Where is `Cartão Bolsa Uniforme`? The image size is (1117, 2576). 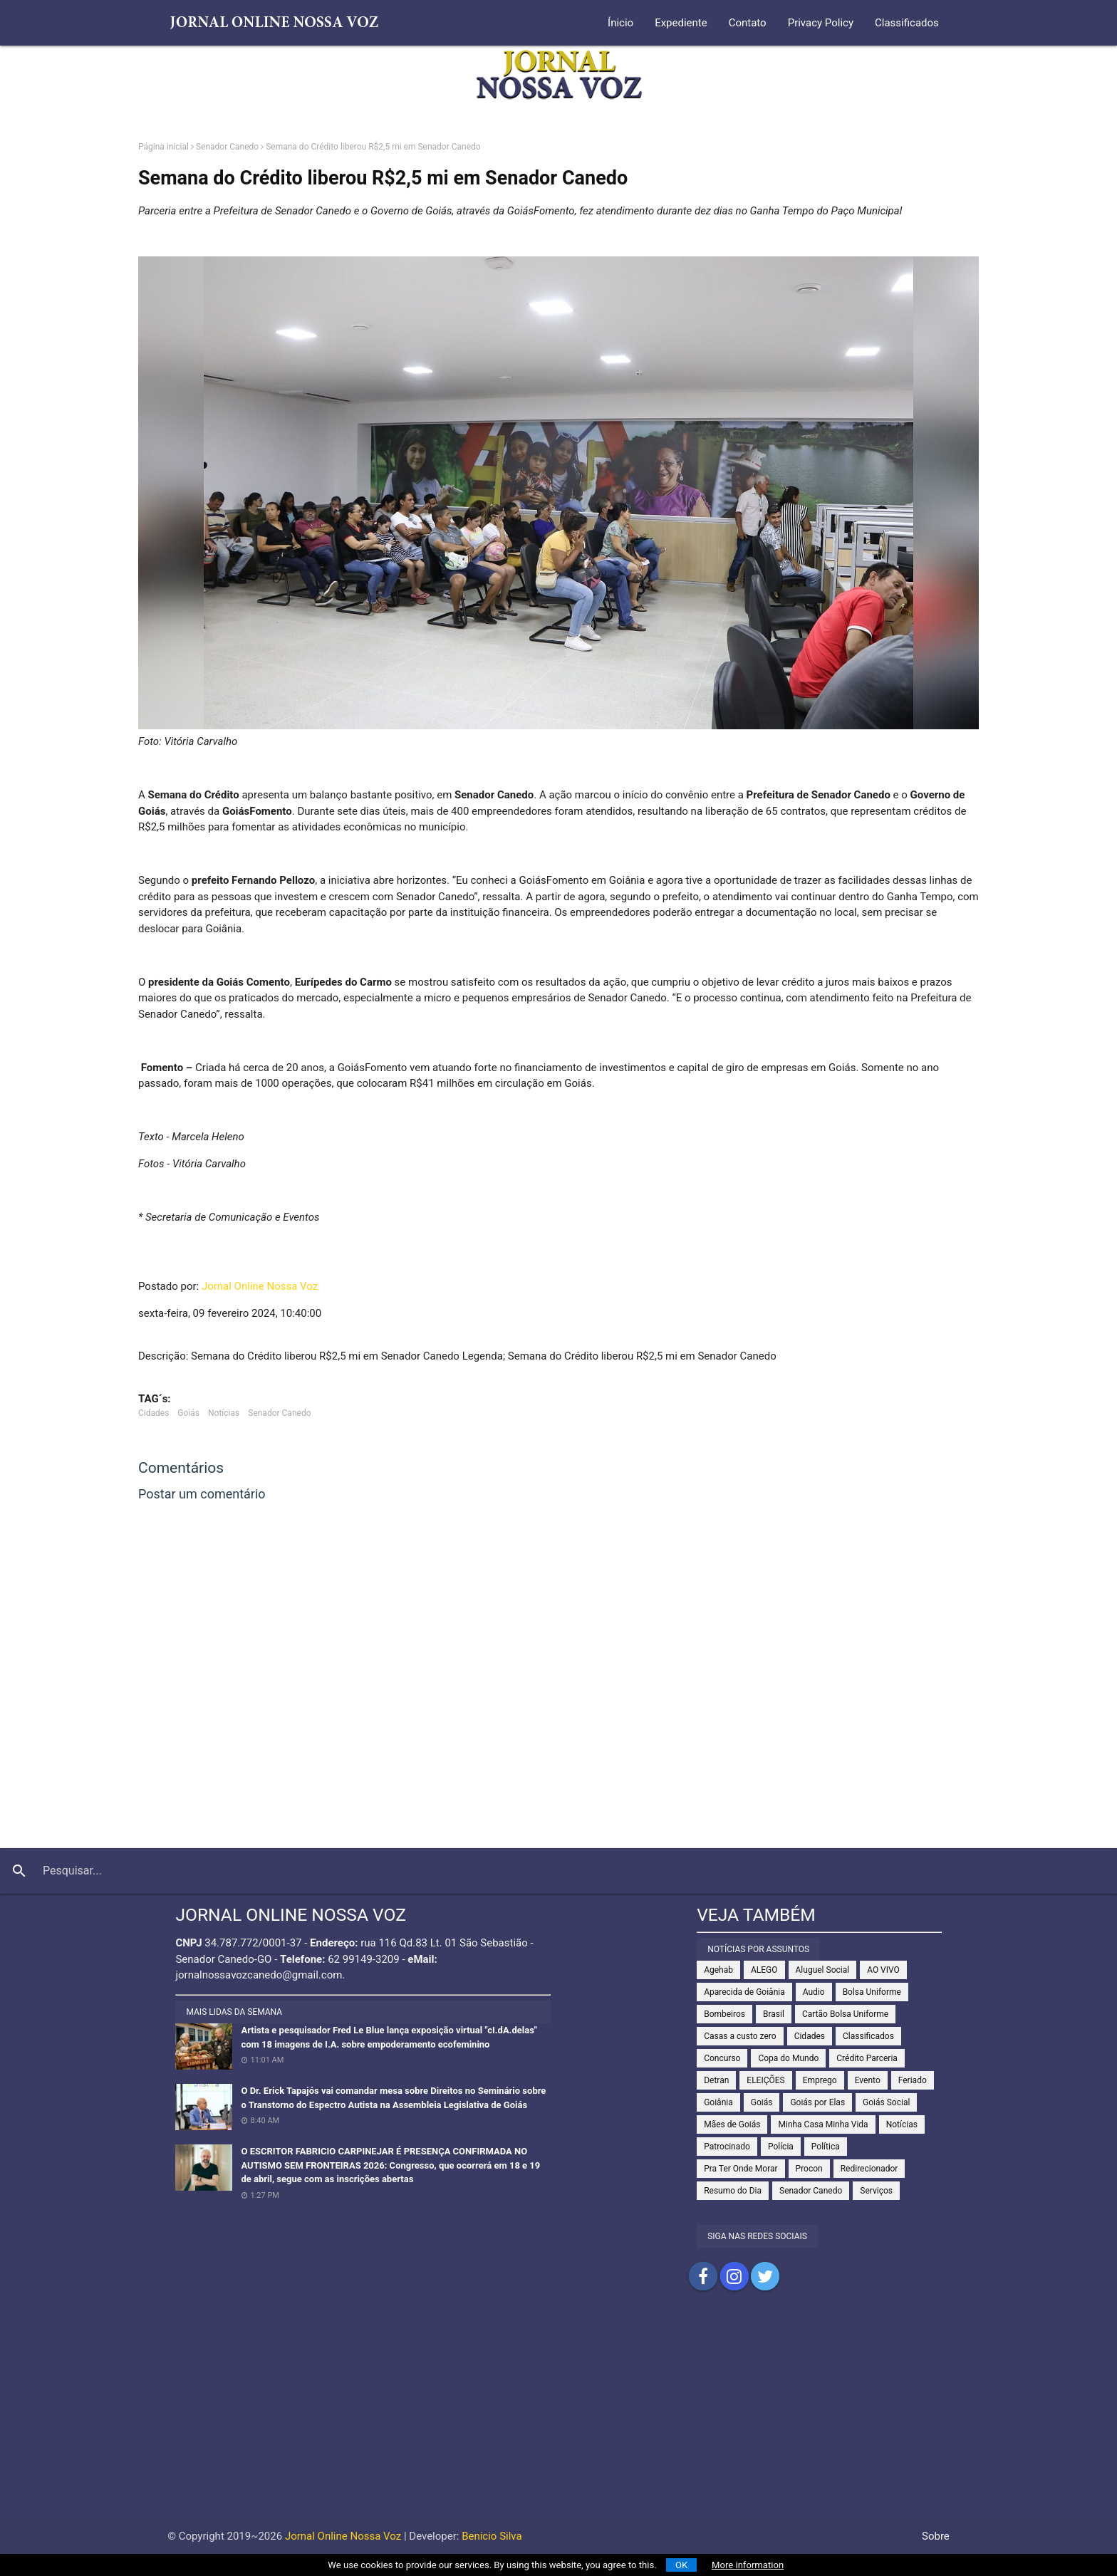 Cartão Bolsa Uniforme is located at coordinates (845, 2014).